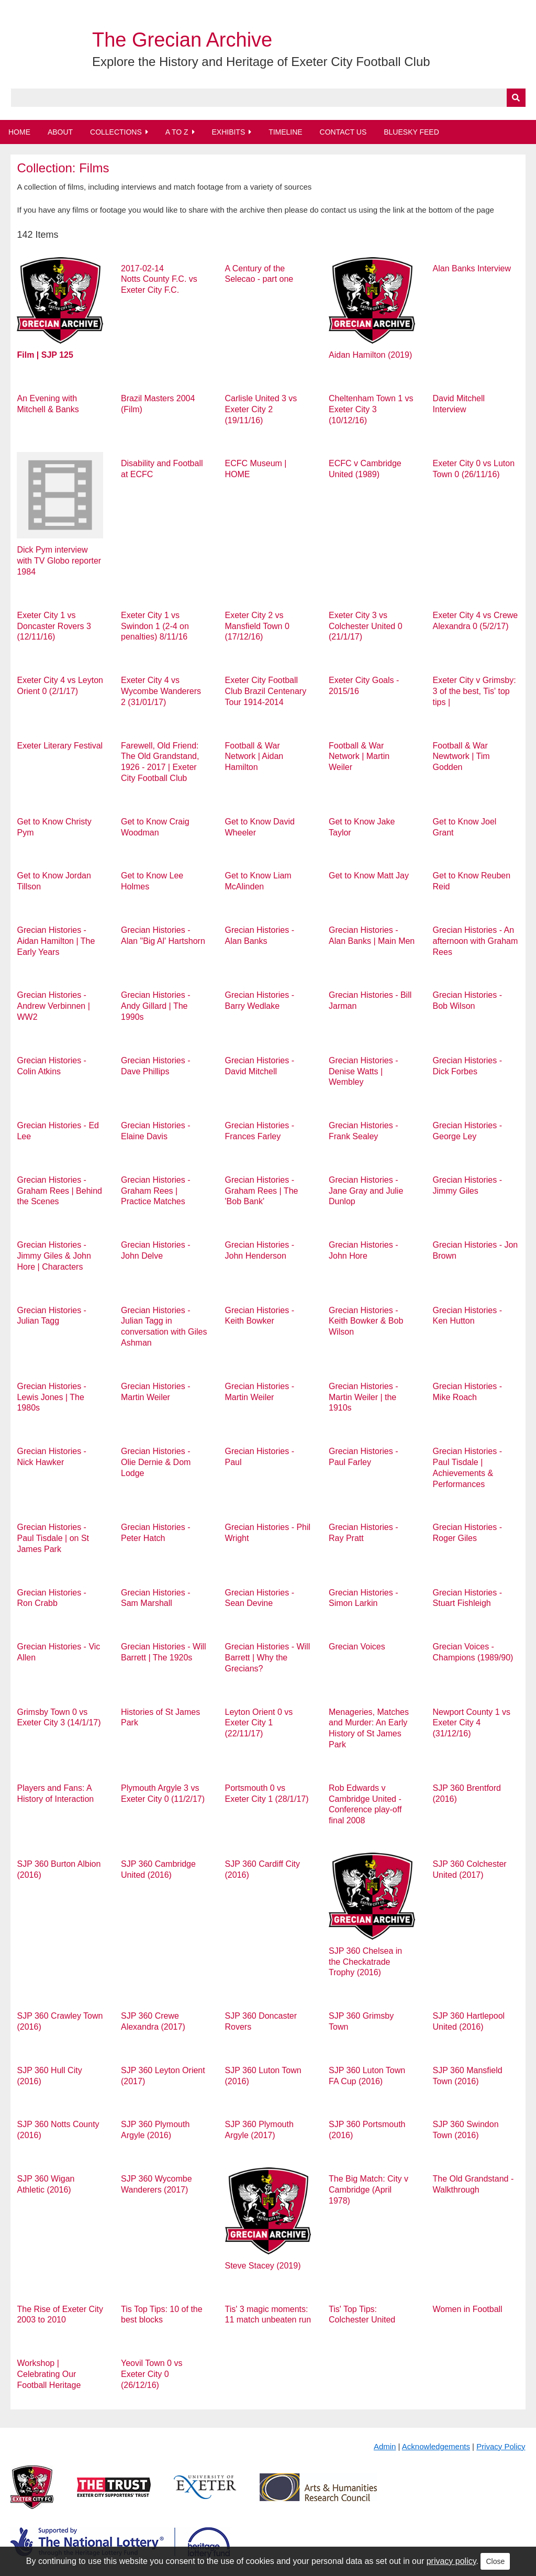 The height and width of the screenshot is (2576, 536). Describe the element at coordinates (371, 409) in the screenshot. I see `Cheltenham Town 1 vs Exeter City 3 (10/12/16)` at that location.